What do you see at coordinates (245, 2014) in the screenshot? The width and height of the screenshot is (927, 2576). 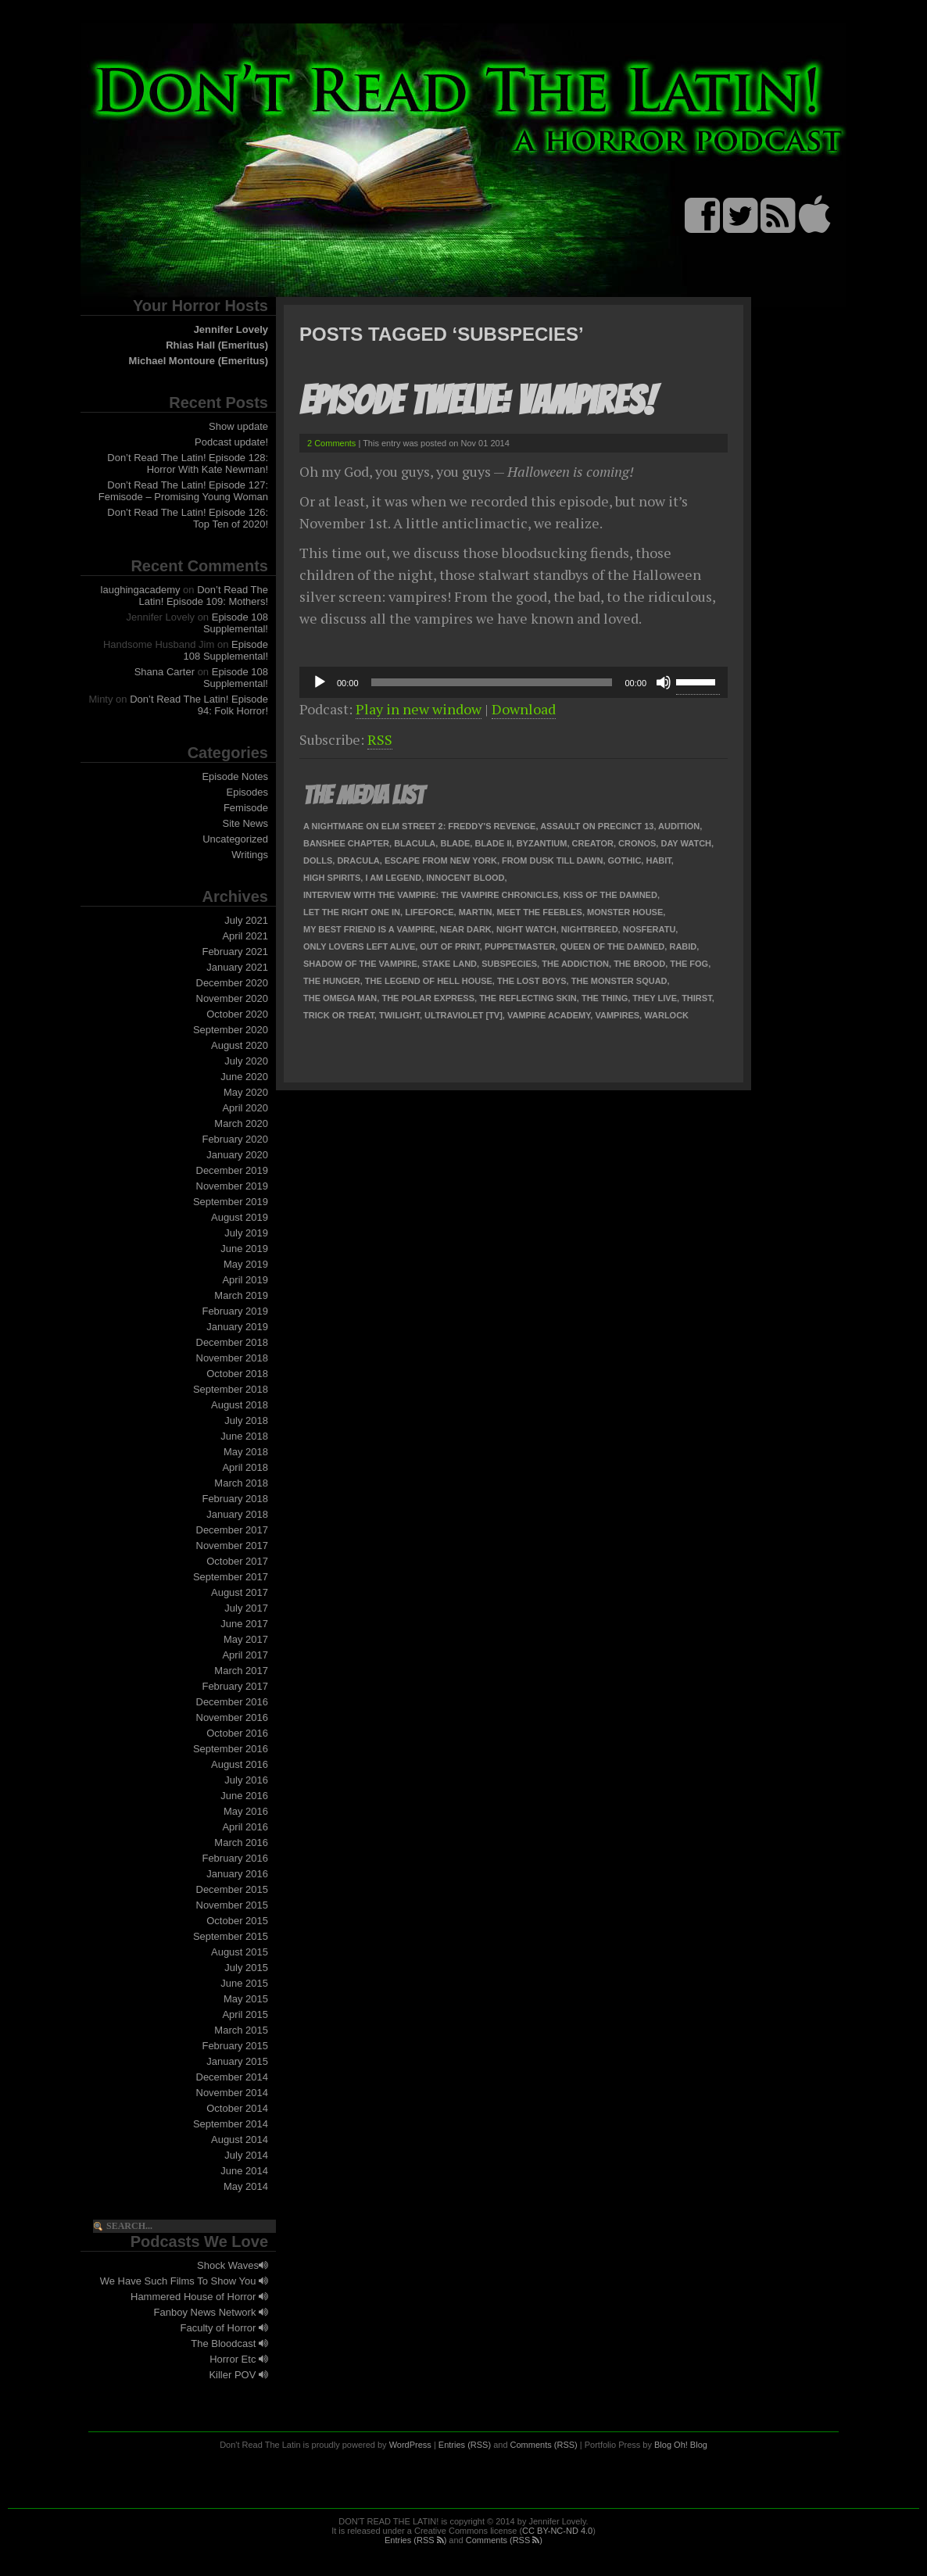 I see `April 2015` at bounding box center [245, 2014].